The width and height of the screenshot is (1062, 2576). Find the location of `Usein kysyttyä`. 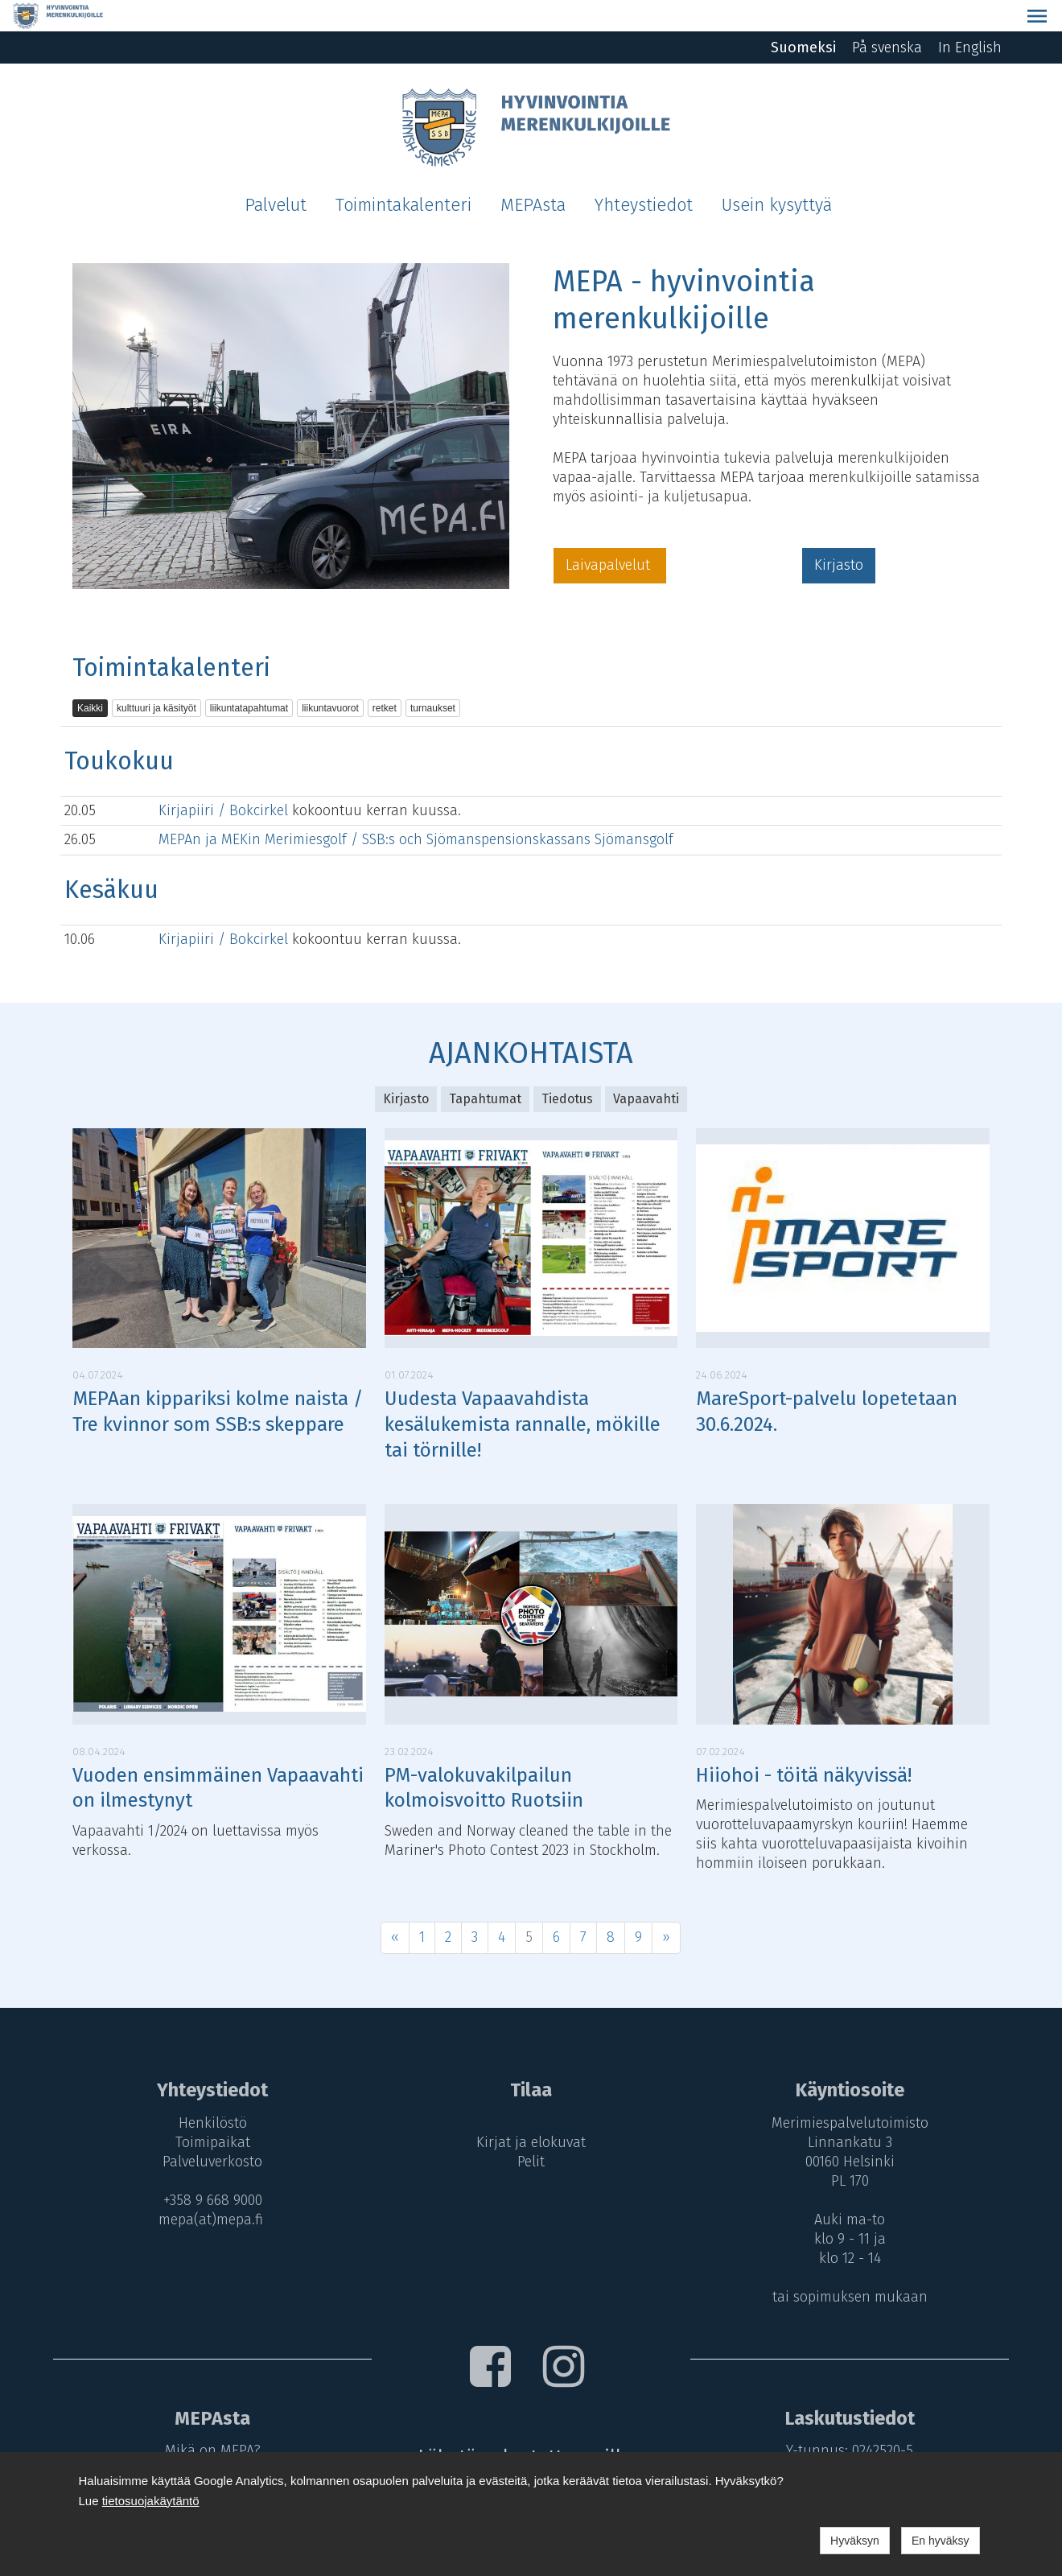

Usein kysyttyä is located at coordinates (777, 173).